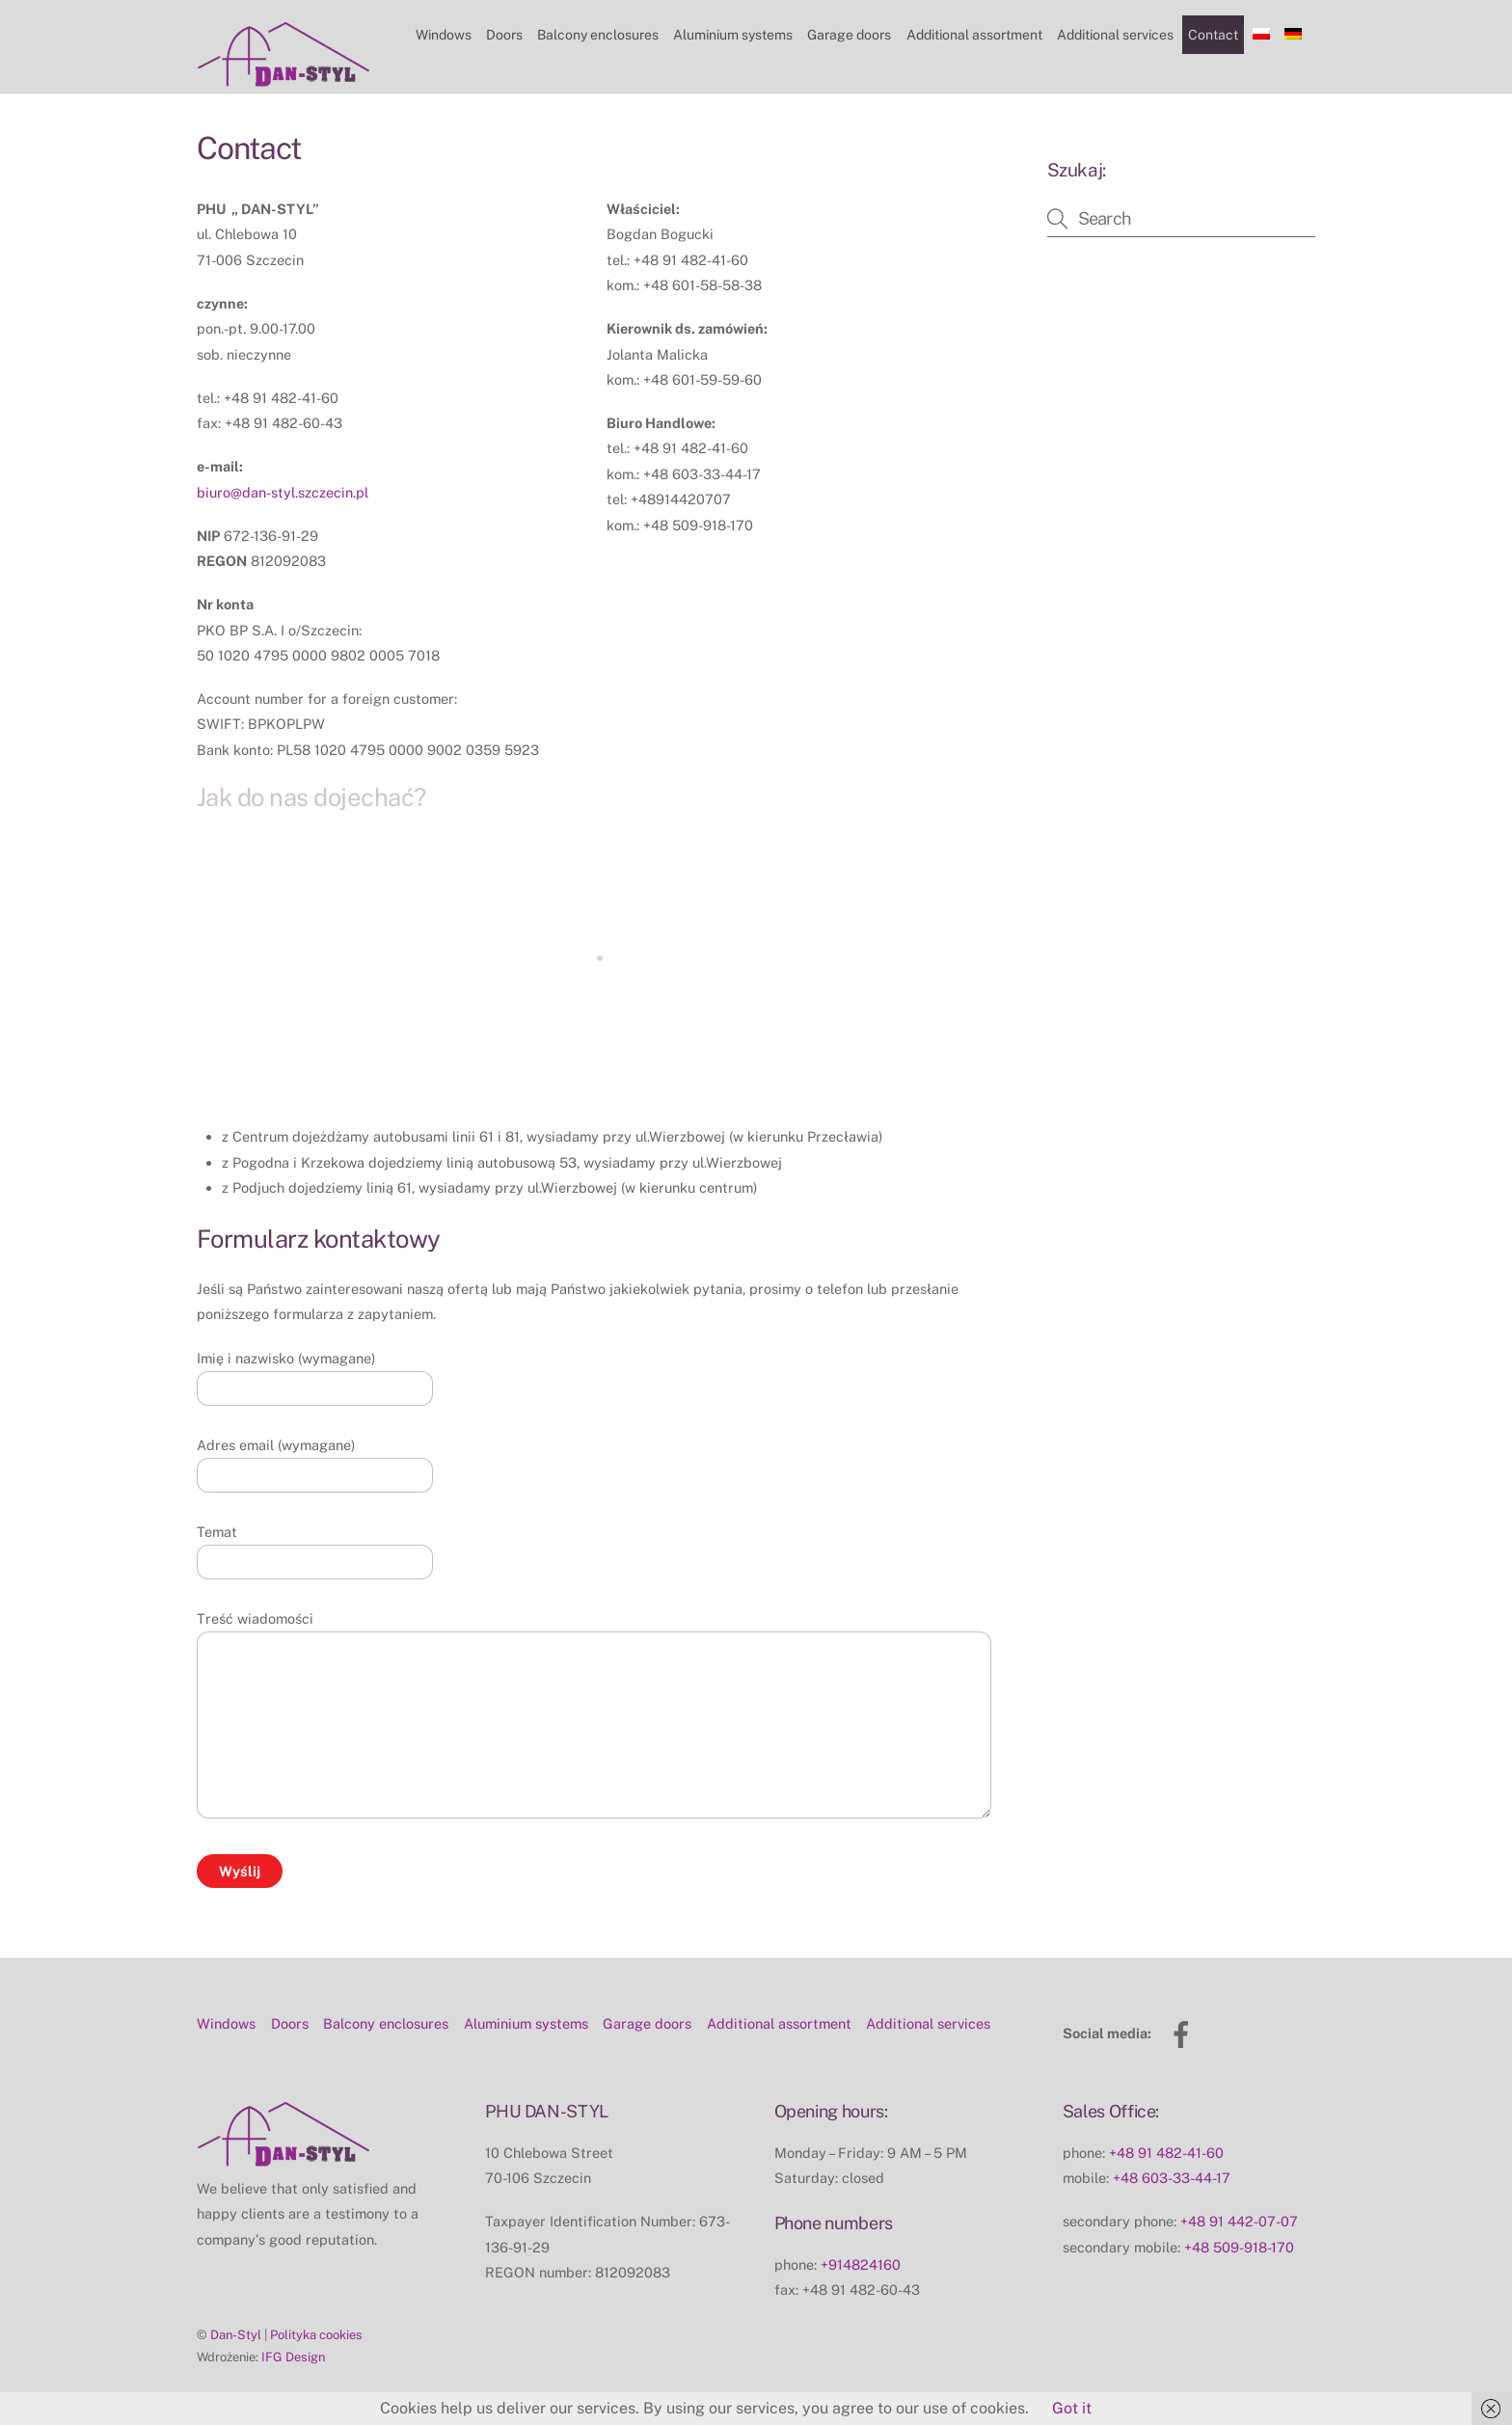 The image size is (1512, 2425). I want to click on Got it, so click(1072, 2408).